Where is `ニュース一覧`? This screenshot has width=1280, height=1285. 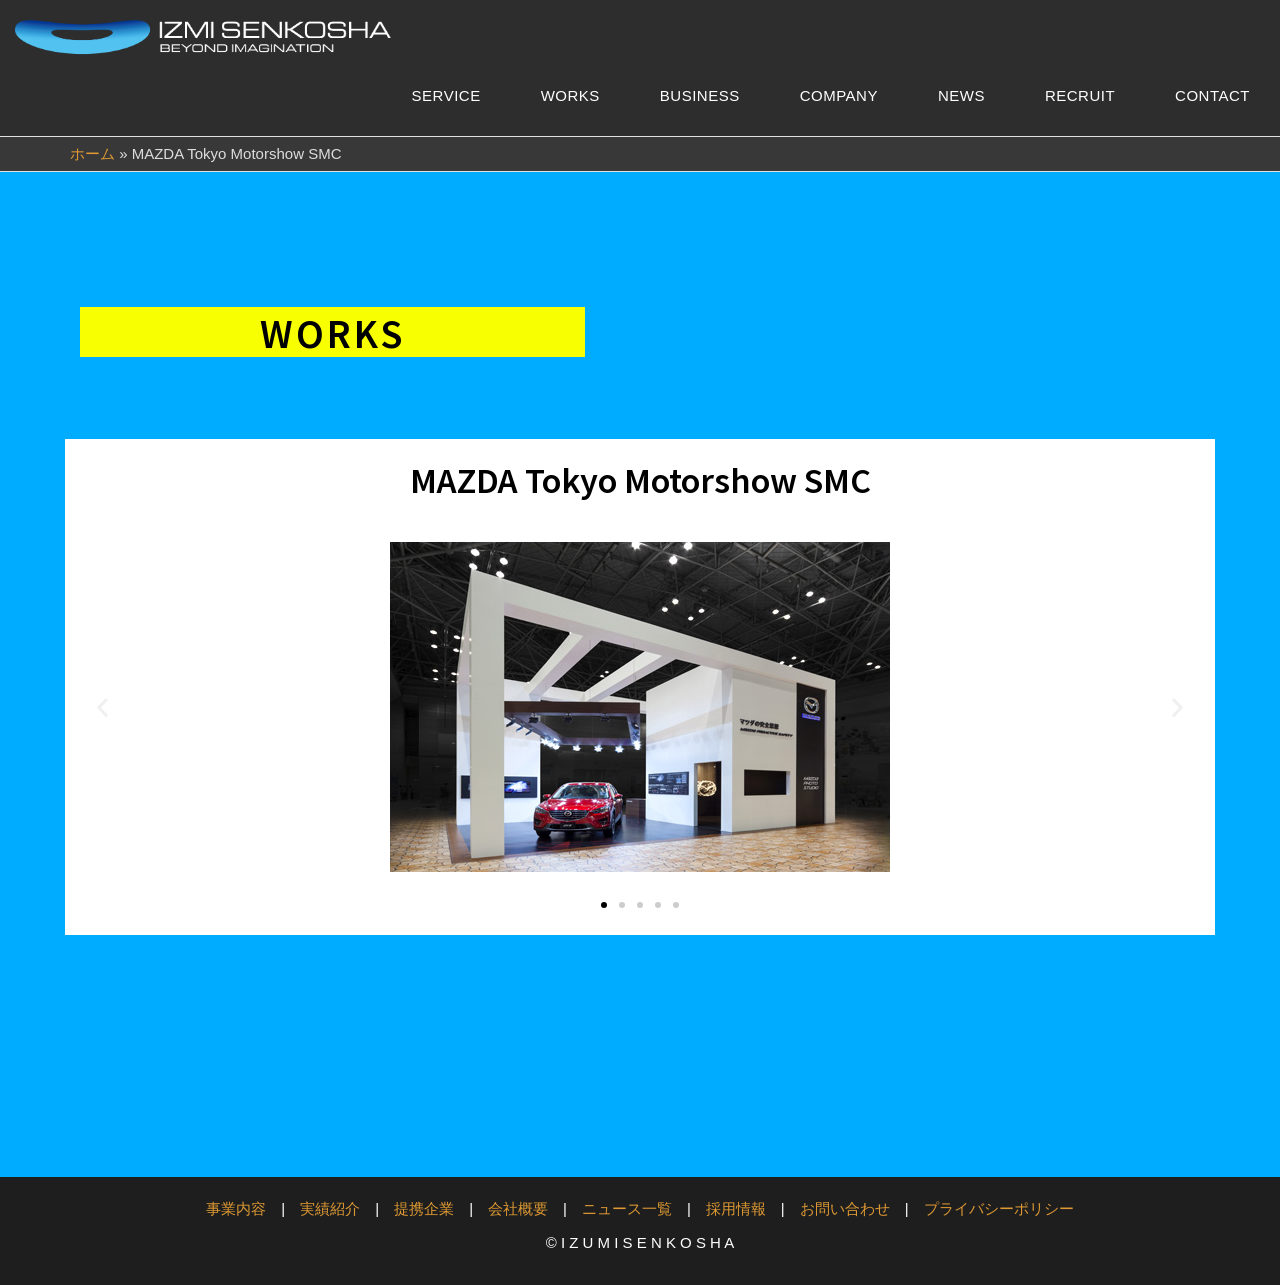 ニュース一覧 is located at coordinates (627, 1208).